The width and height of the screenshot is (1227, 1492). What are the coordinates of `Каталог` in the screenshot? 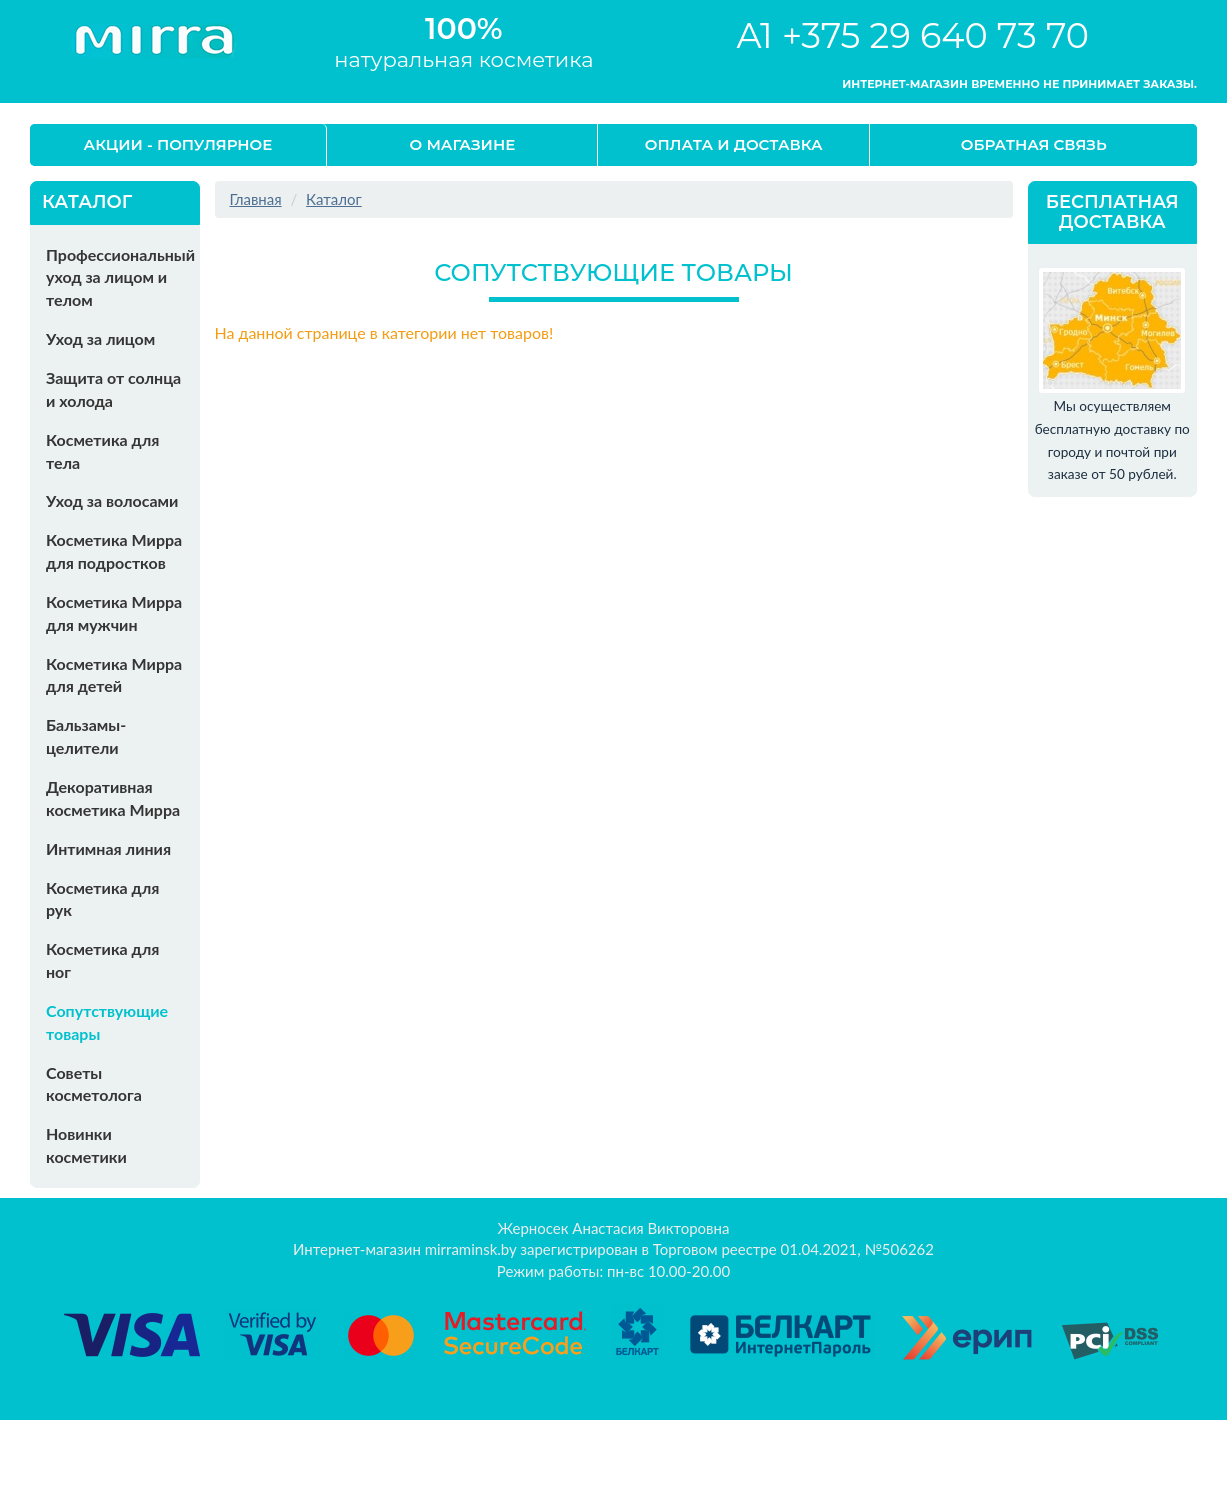 It's located at (334, 199).